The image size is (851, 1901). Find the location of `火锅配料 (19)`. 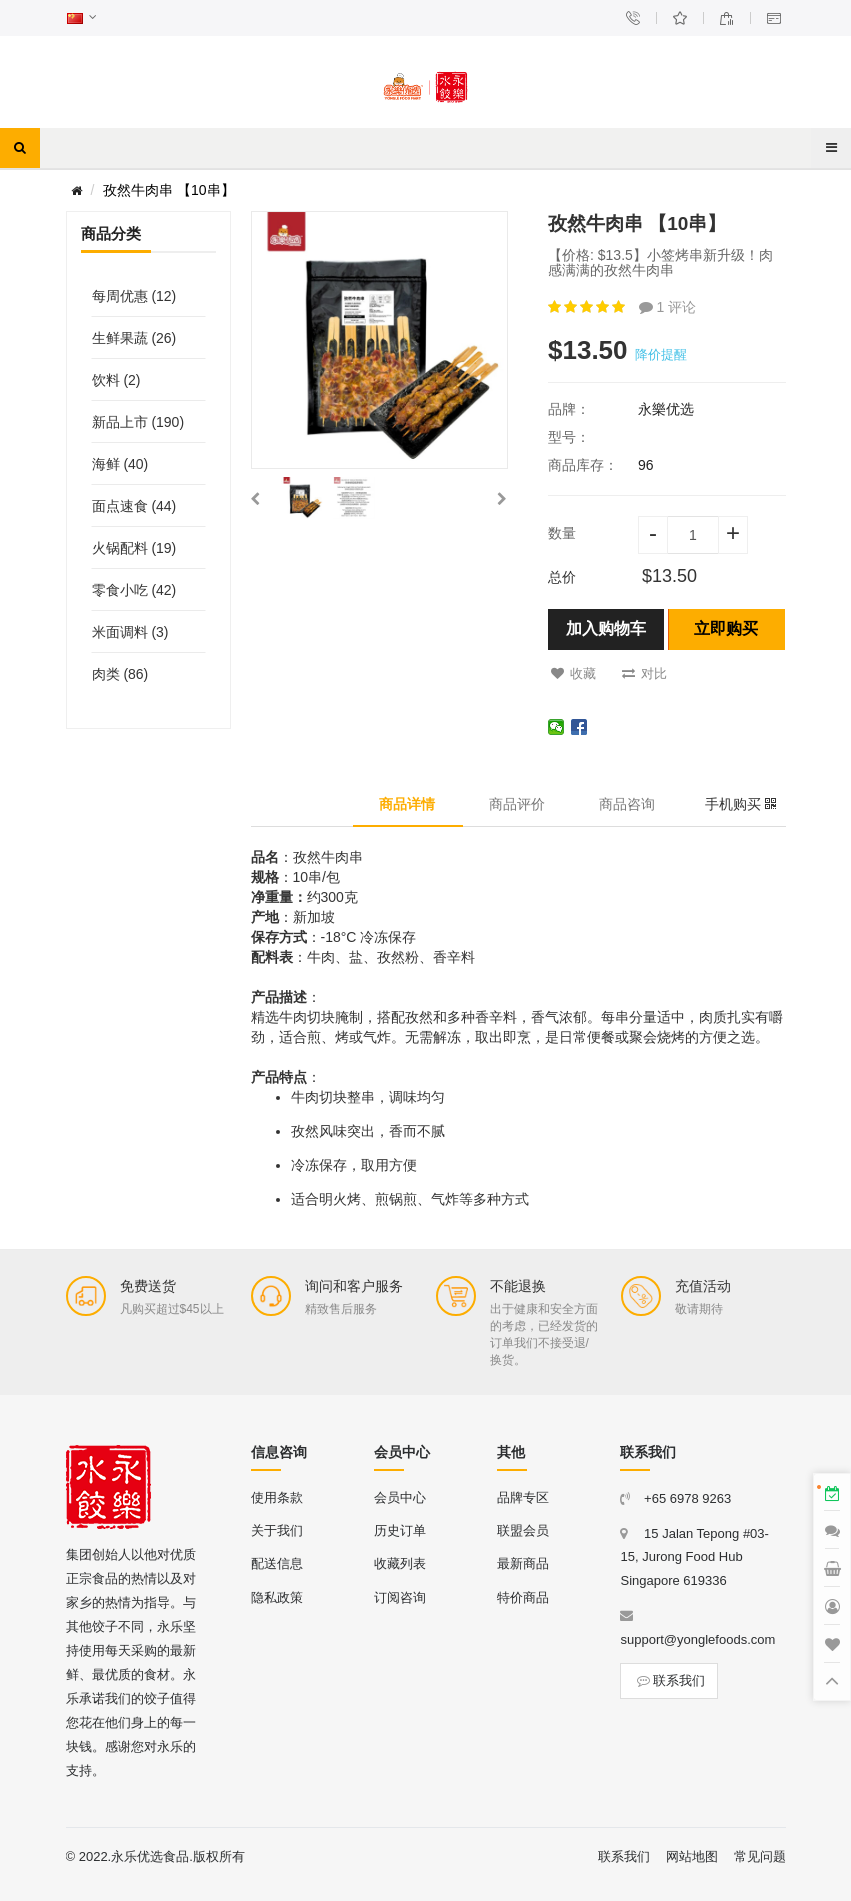

火锅配料 (19) is located at coordinates (134, 548).